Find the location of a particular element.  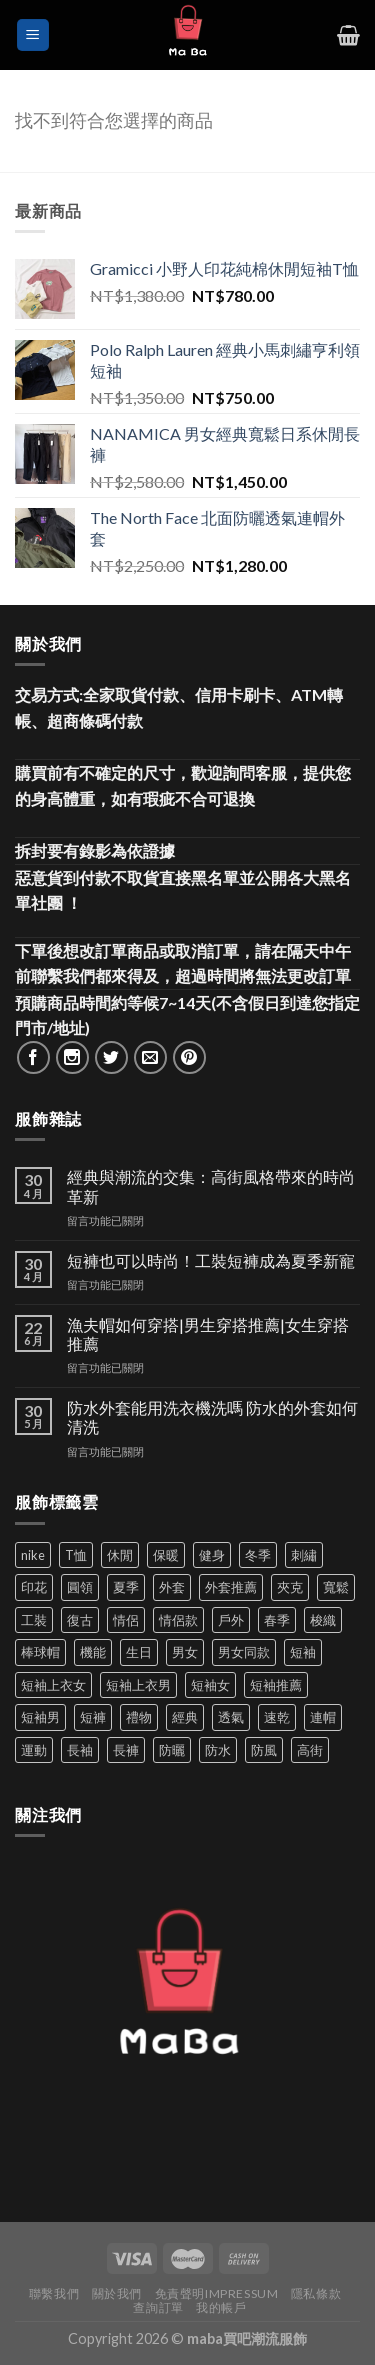

外套推薦 [外套推薦 (58 項商品)] is located at coordinates (231, 1587).